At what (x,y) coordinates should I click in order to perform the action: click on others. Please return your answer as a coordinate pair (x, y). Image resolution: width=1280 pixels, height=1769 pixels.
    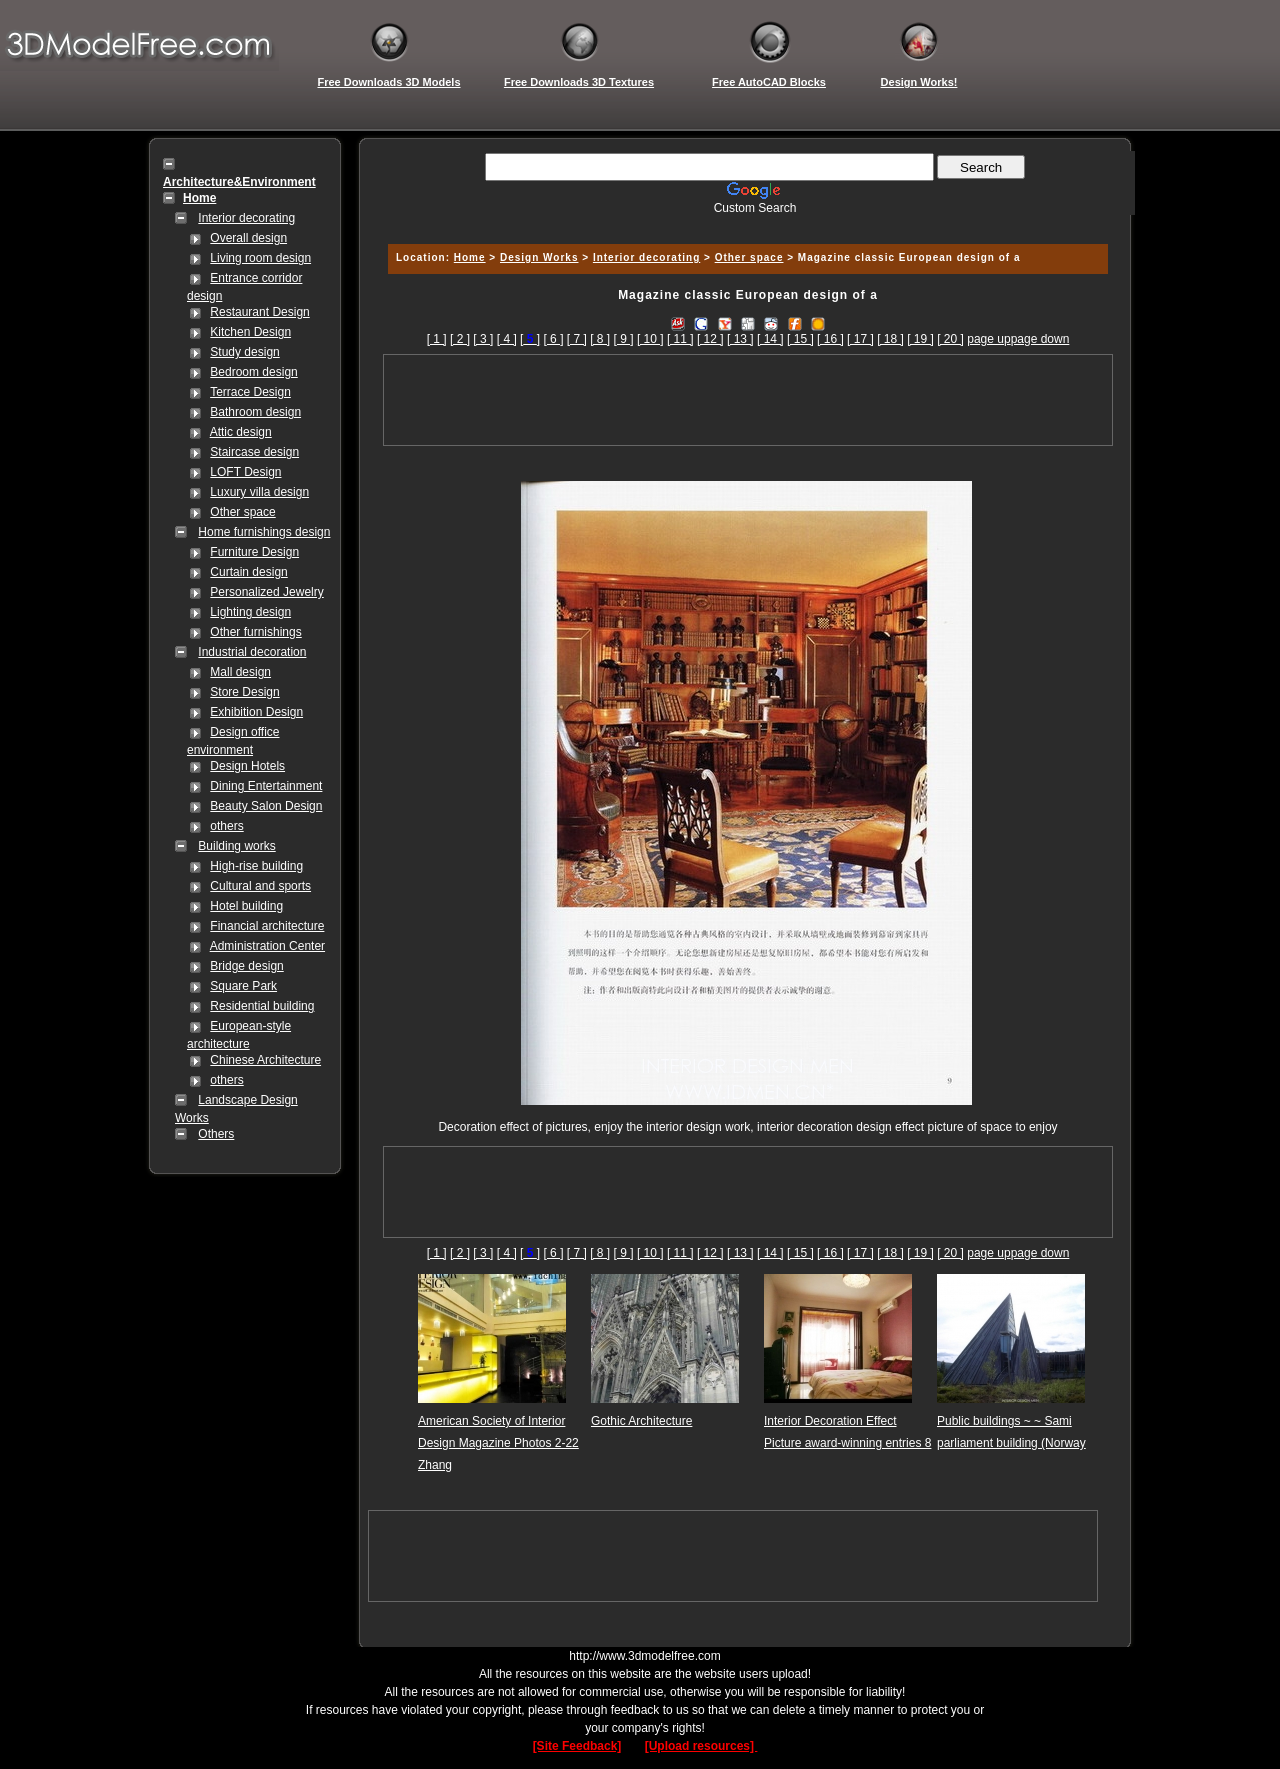
    Looking at the image, I should click on (226, 826).